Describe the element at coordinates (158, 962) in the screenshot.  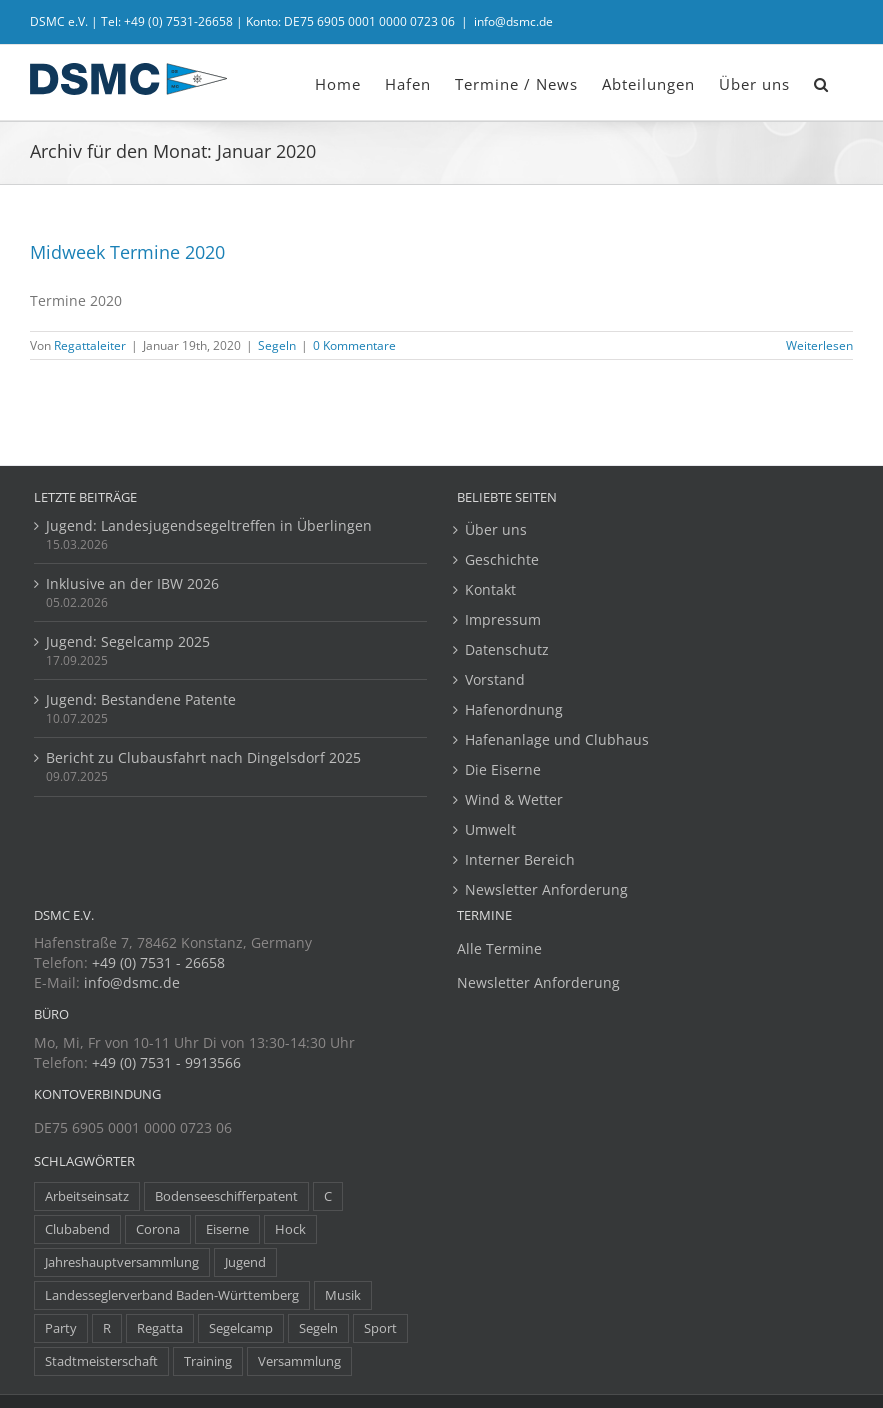
I see `+49 (0) 7531 - 26658` at that location.